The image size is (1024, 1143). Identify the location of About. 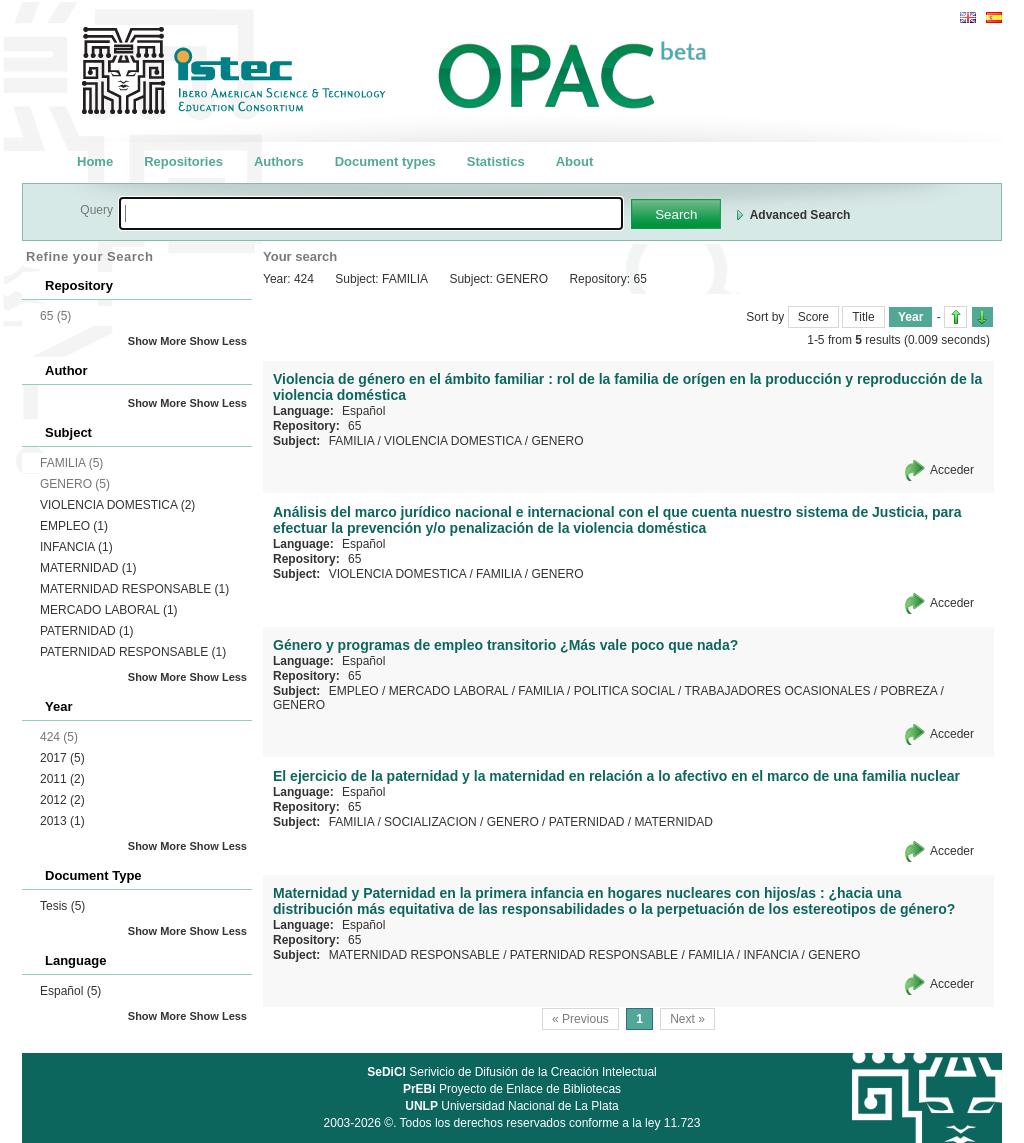
(575, 161).